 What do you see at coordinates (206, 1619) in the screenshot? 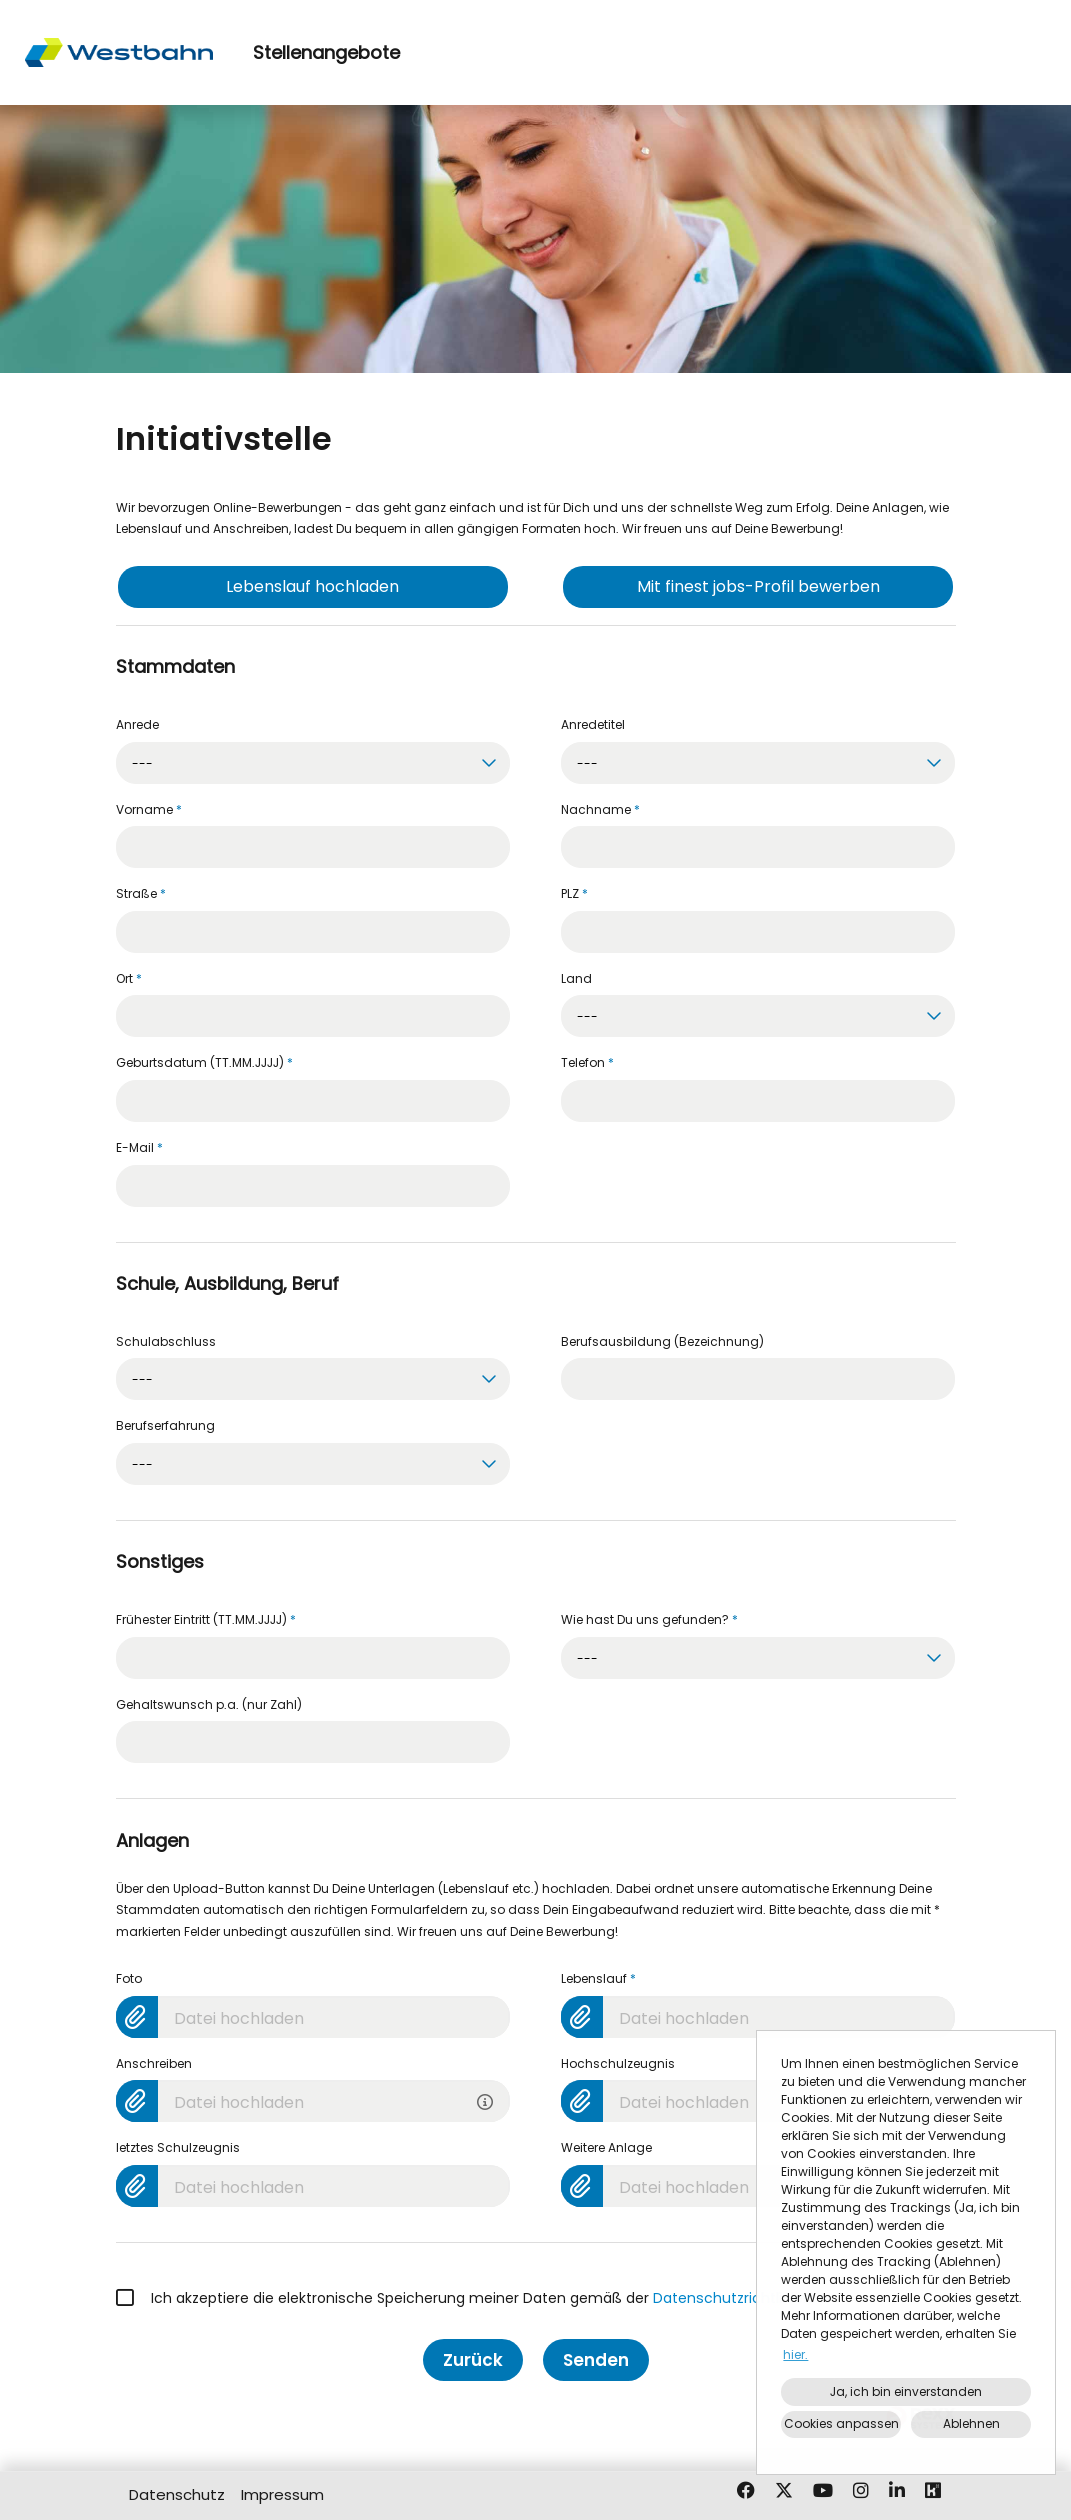
I see `Frühester Eintritt (TT.MM.JJJJ)` at bounding box center [206, 1619].